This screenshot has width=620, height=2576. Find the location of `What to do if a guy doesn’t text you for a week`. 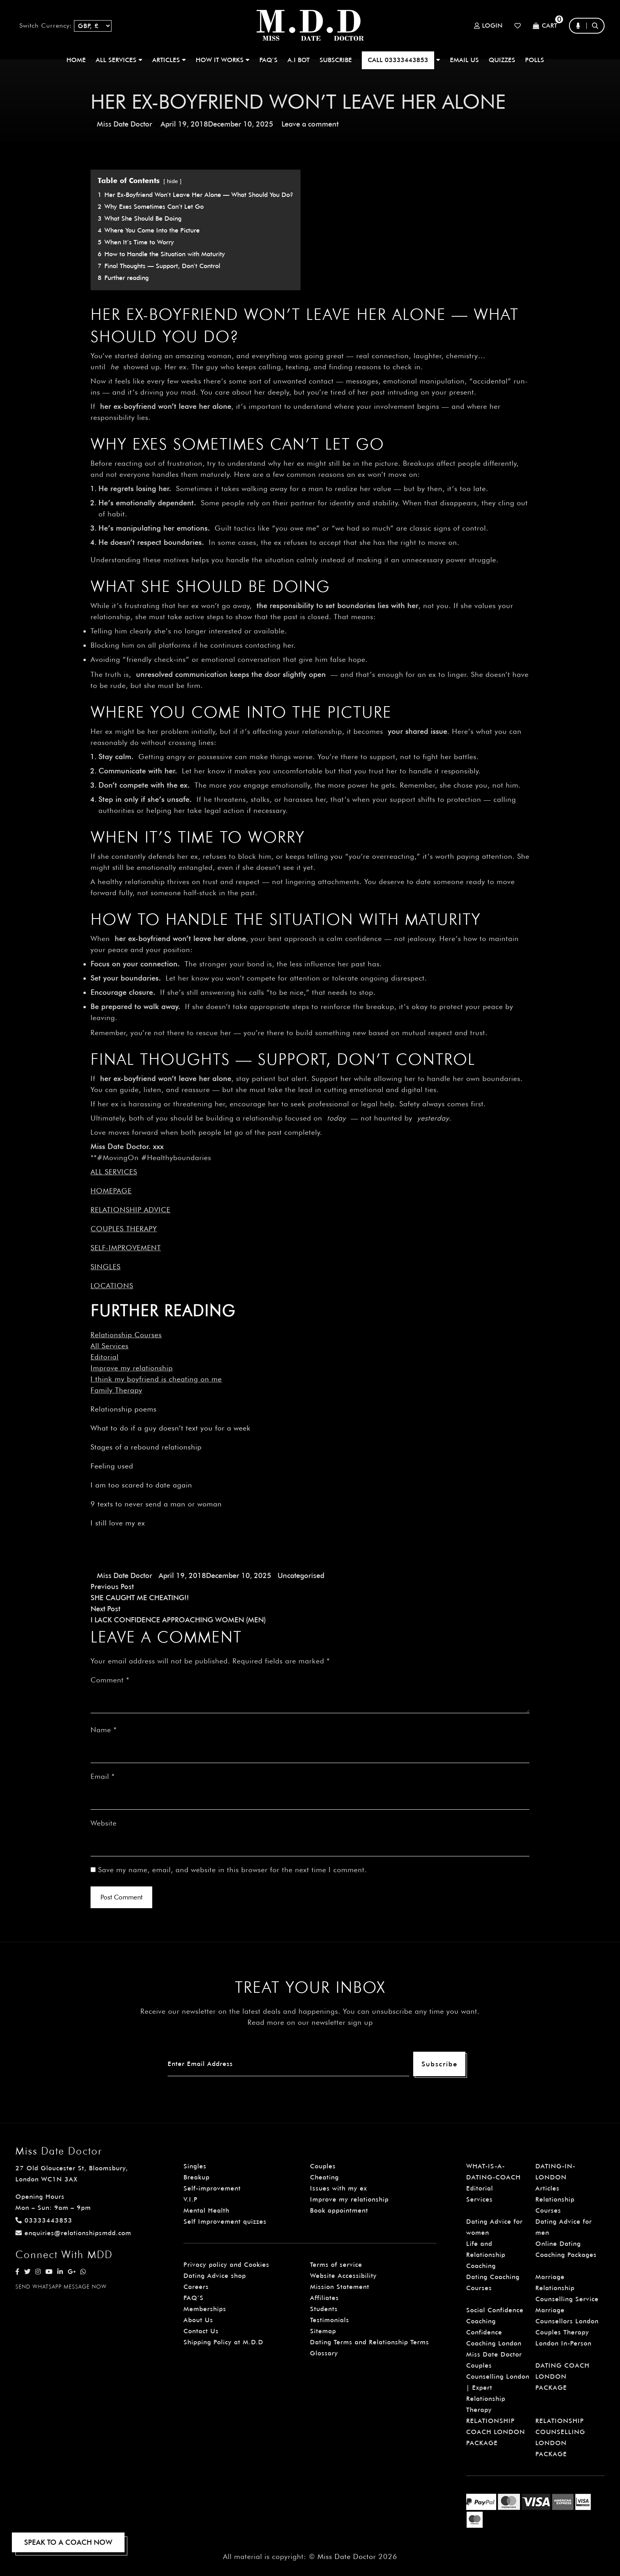

What to do if a guy doesn’t text you for a week is located at coordinates (171, 1428).